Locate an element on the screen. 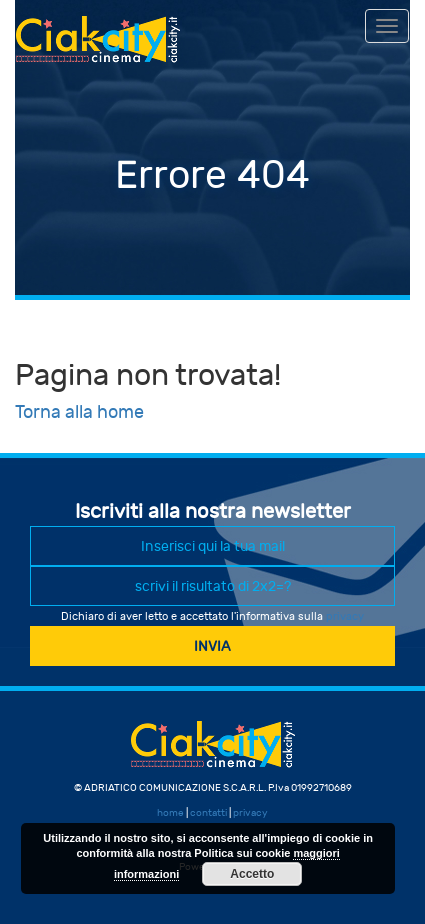  Torna alla home is located at coordinates (79, 412).